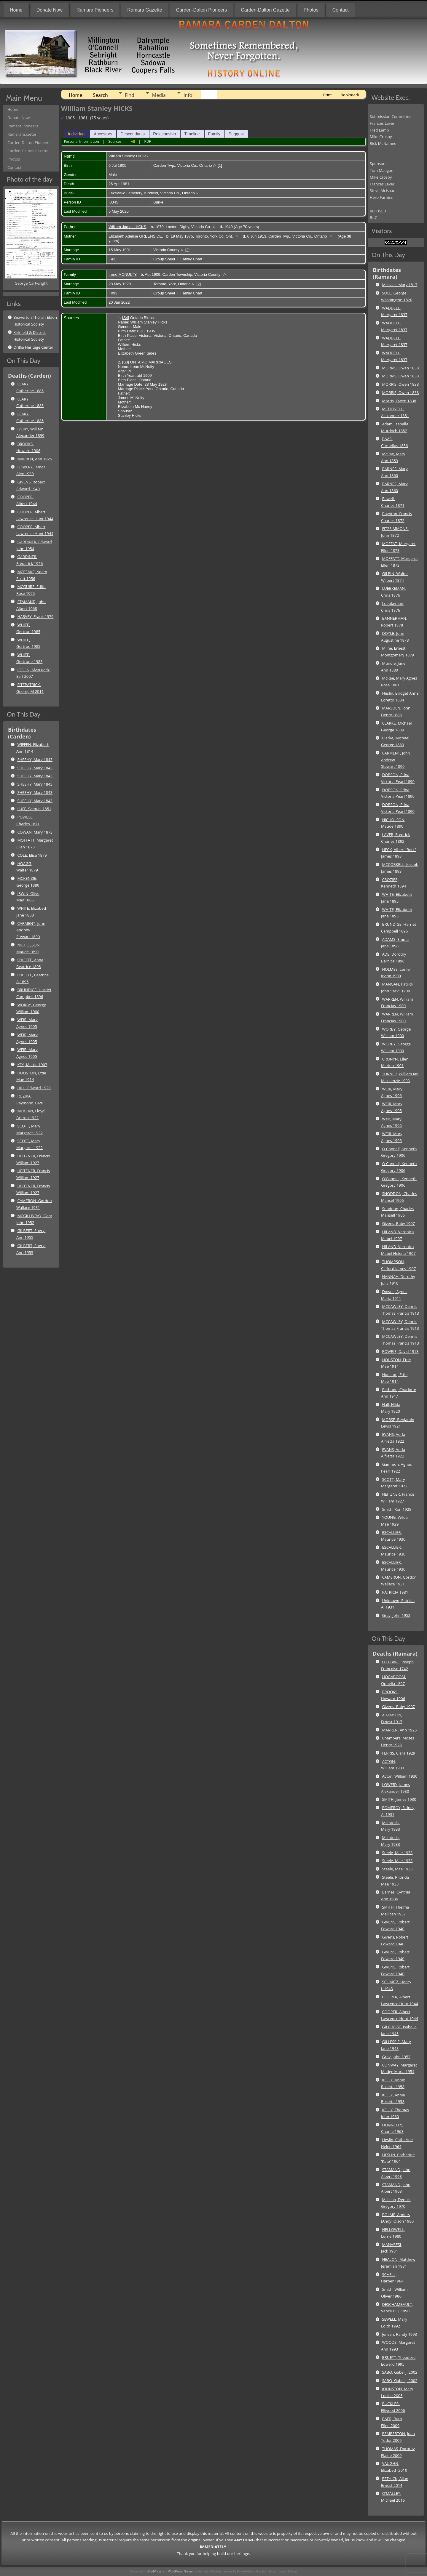 The image size is (427, 2576). What do you see at coordinates (164, 134) in the screenshot?
I see `Relationship` at bounding box center [164, 134].